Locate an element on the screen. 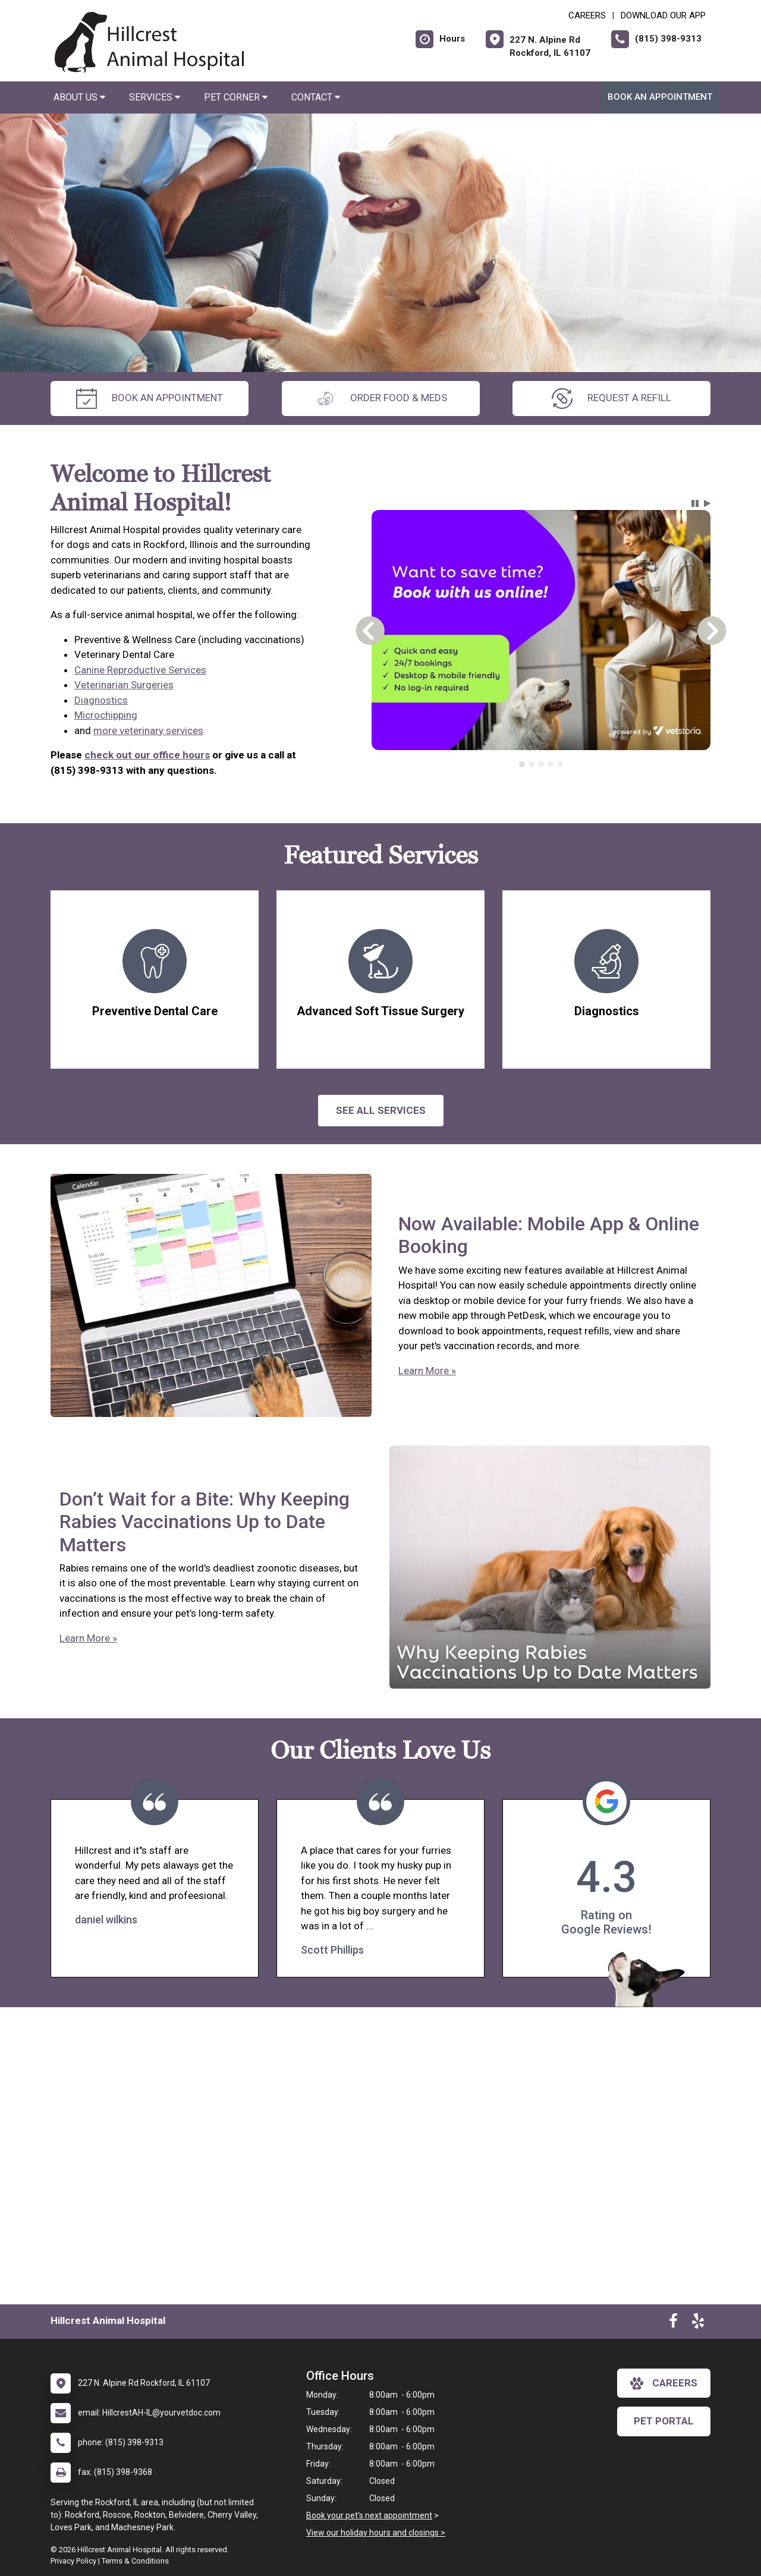 Image resolution: width=761 pixels, height=2576 pixels. [New window to Yelp] is located at coordinates (697, 2323).